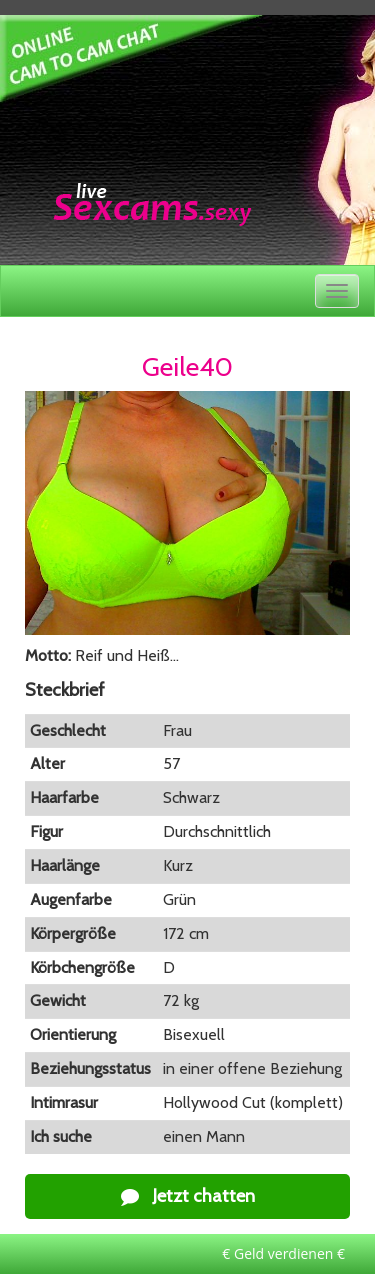 The width and height of the screenshot is (375, 1274). Describe the element at coordinates (283, 1253) in the screenshot. I see `€ Geld verdienen €` at that location.